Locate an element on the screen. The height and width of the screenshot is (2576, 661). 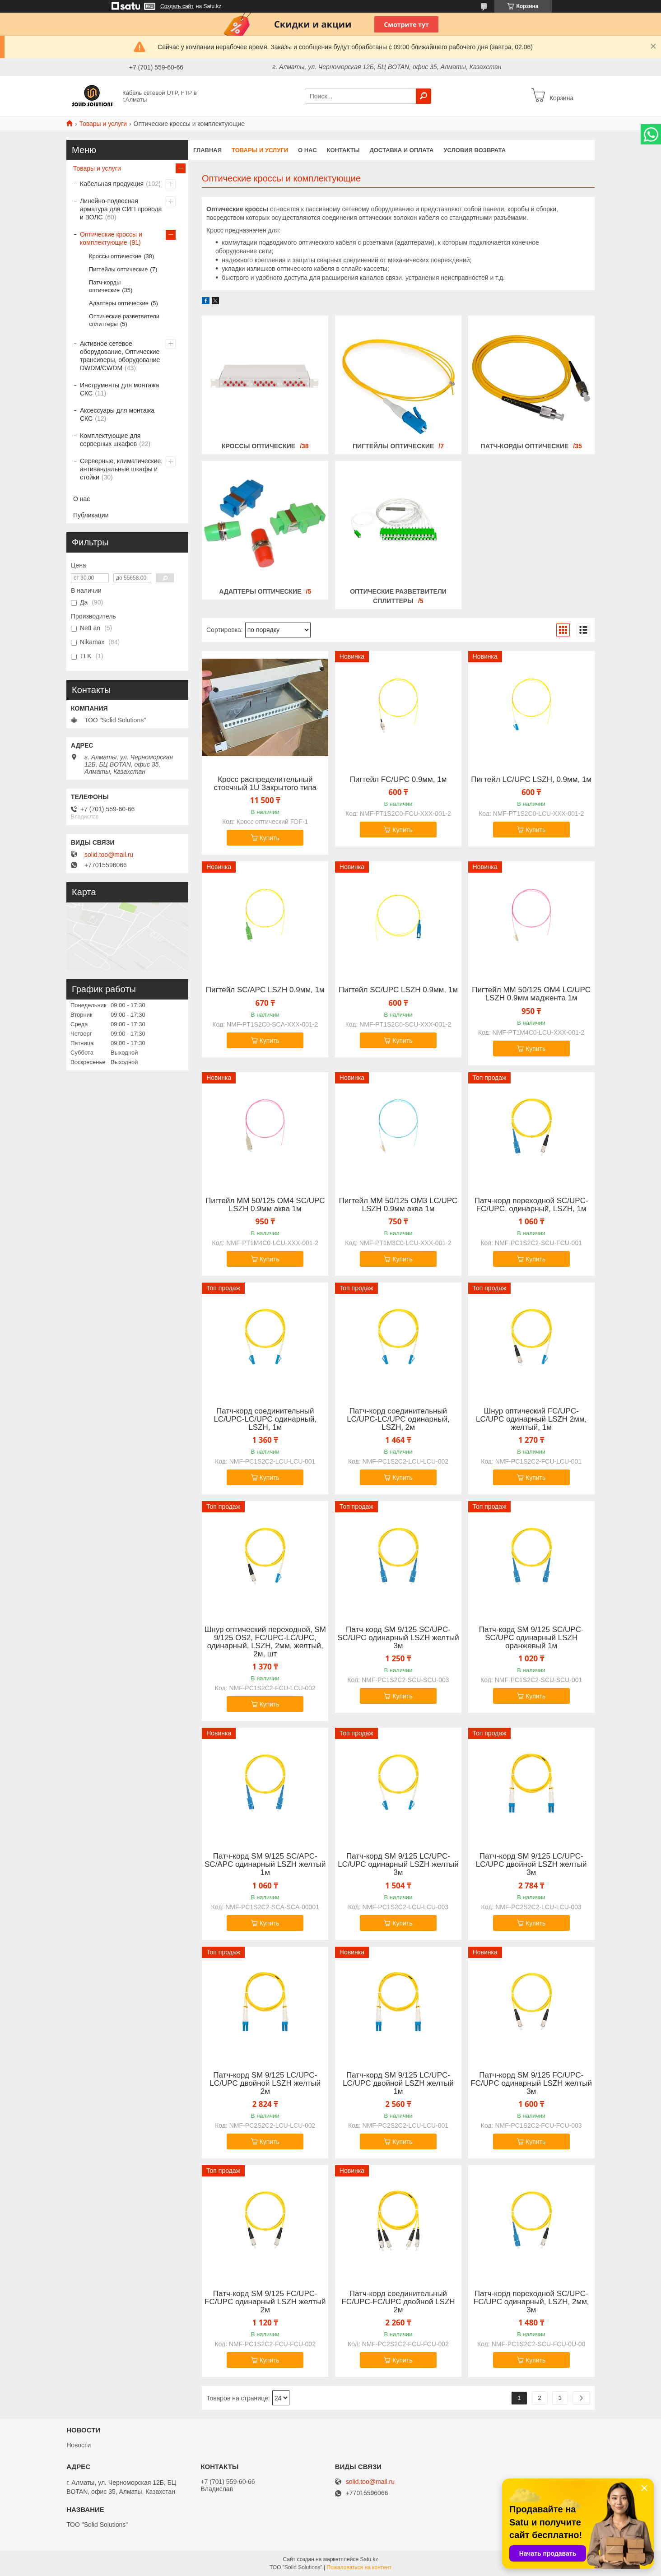
Пигтейл MM 50/125 OM3 LC/UPC LSZH 0.9мм аква 1м is located at coordinates (398, 1205).